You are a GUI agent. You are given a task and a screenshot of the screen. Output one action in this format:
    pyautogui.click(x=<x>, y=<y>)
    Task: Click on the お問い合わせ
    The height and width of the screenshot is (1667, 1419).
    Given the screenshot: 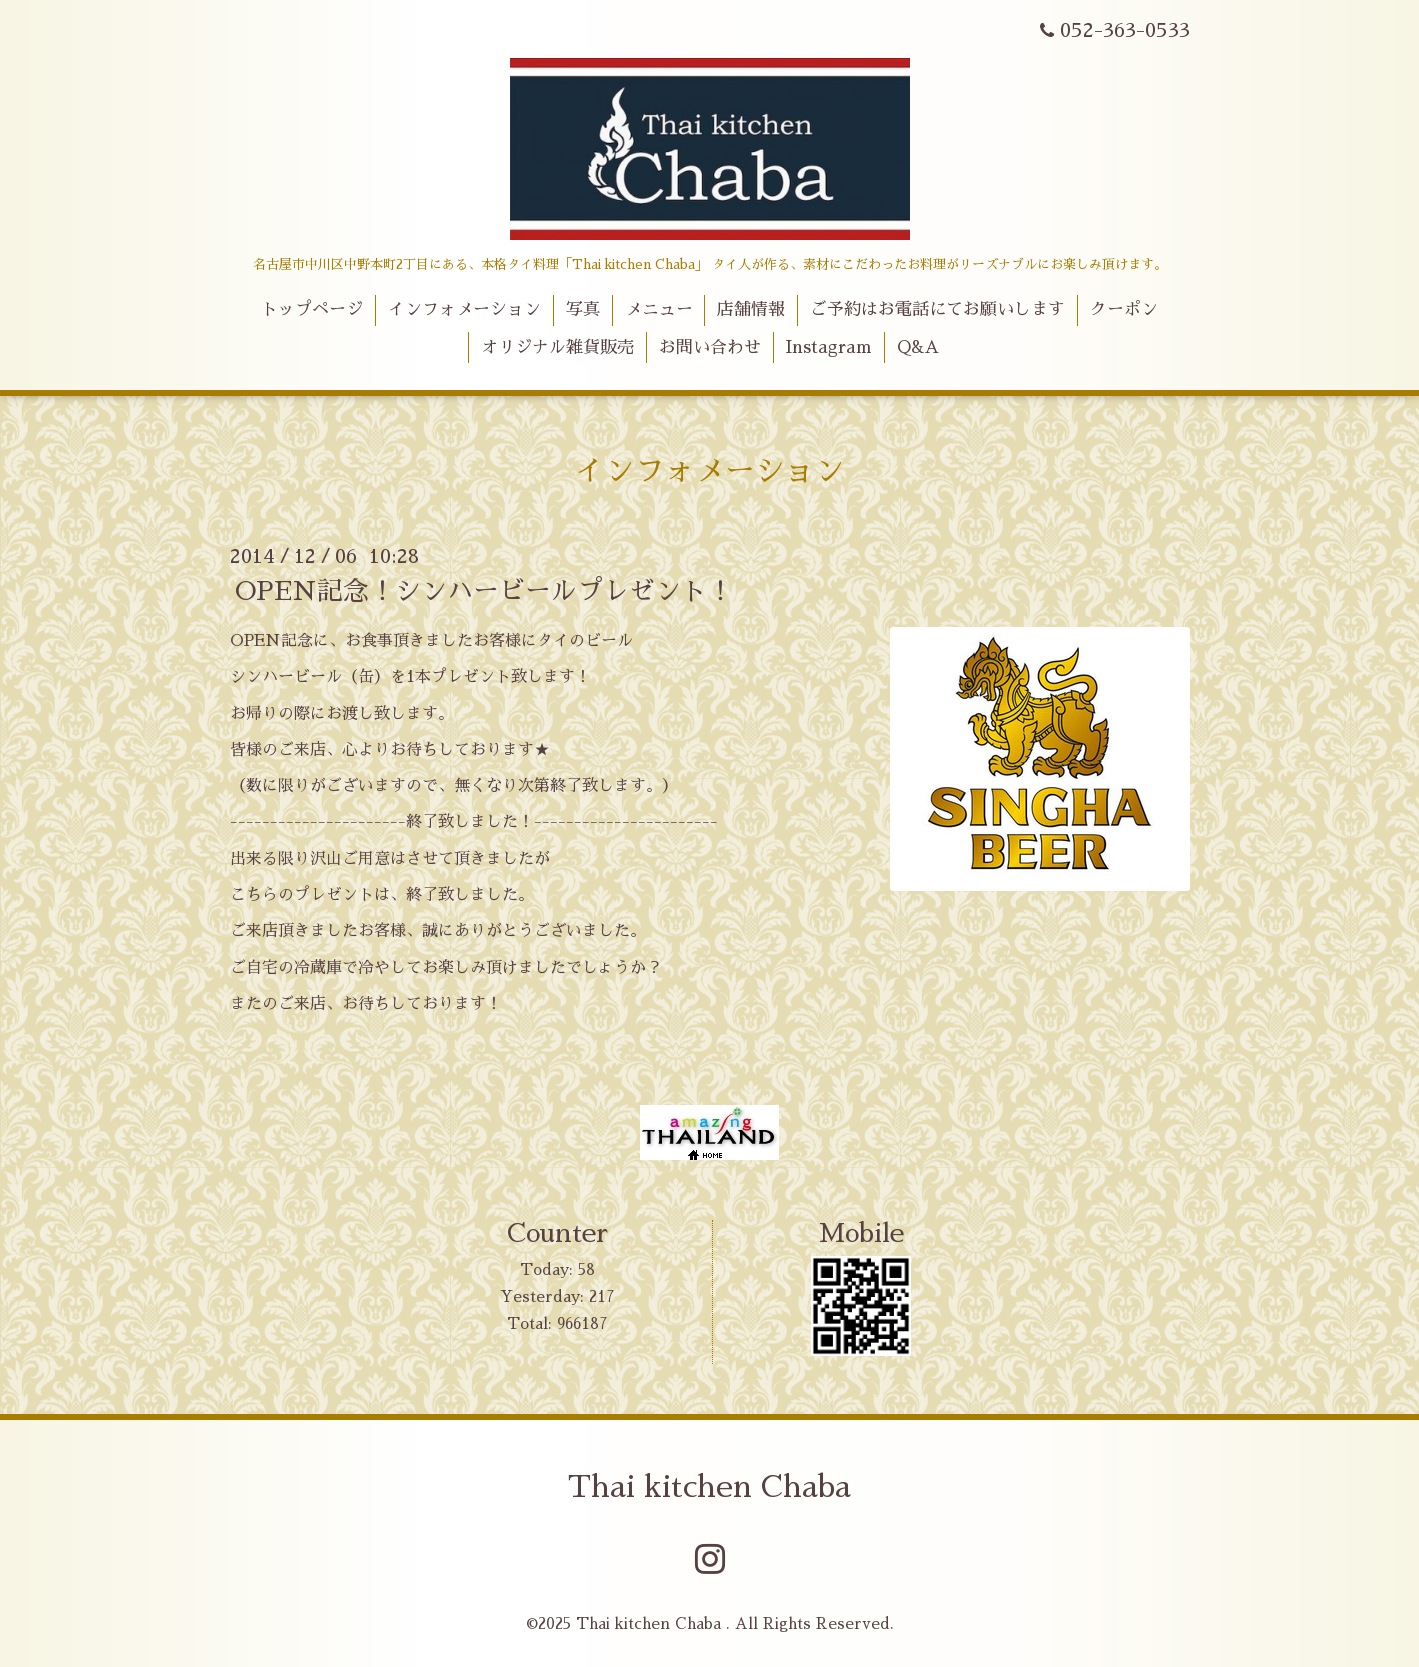 What is the action you would take?
    pyautogui.click(x=710, y=347)
    